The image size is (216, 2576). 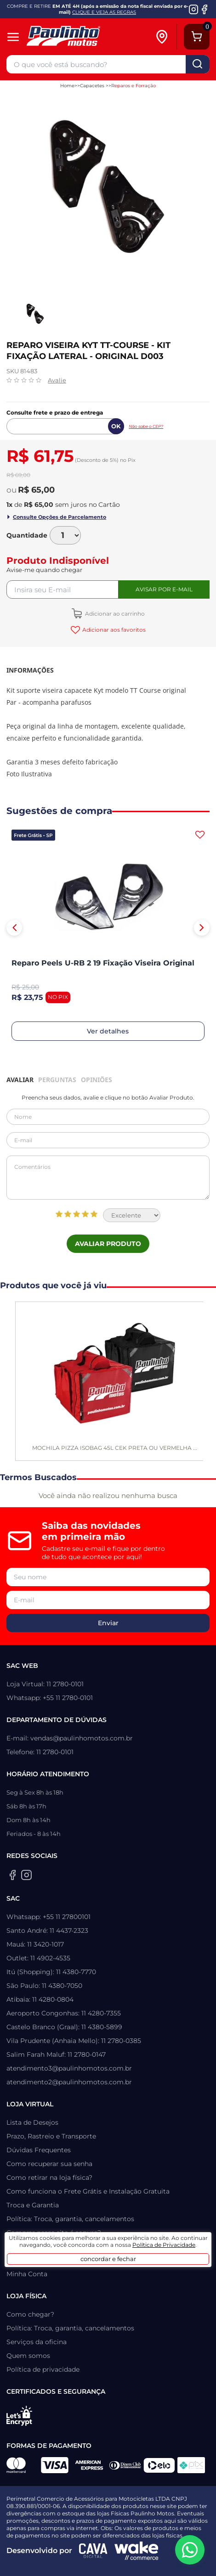 I want to click on [Wake Commerce], so click(x=136, y=2551).